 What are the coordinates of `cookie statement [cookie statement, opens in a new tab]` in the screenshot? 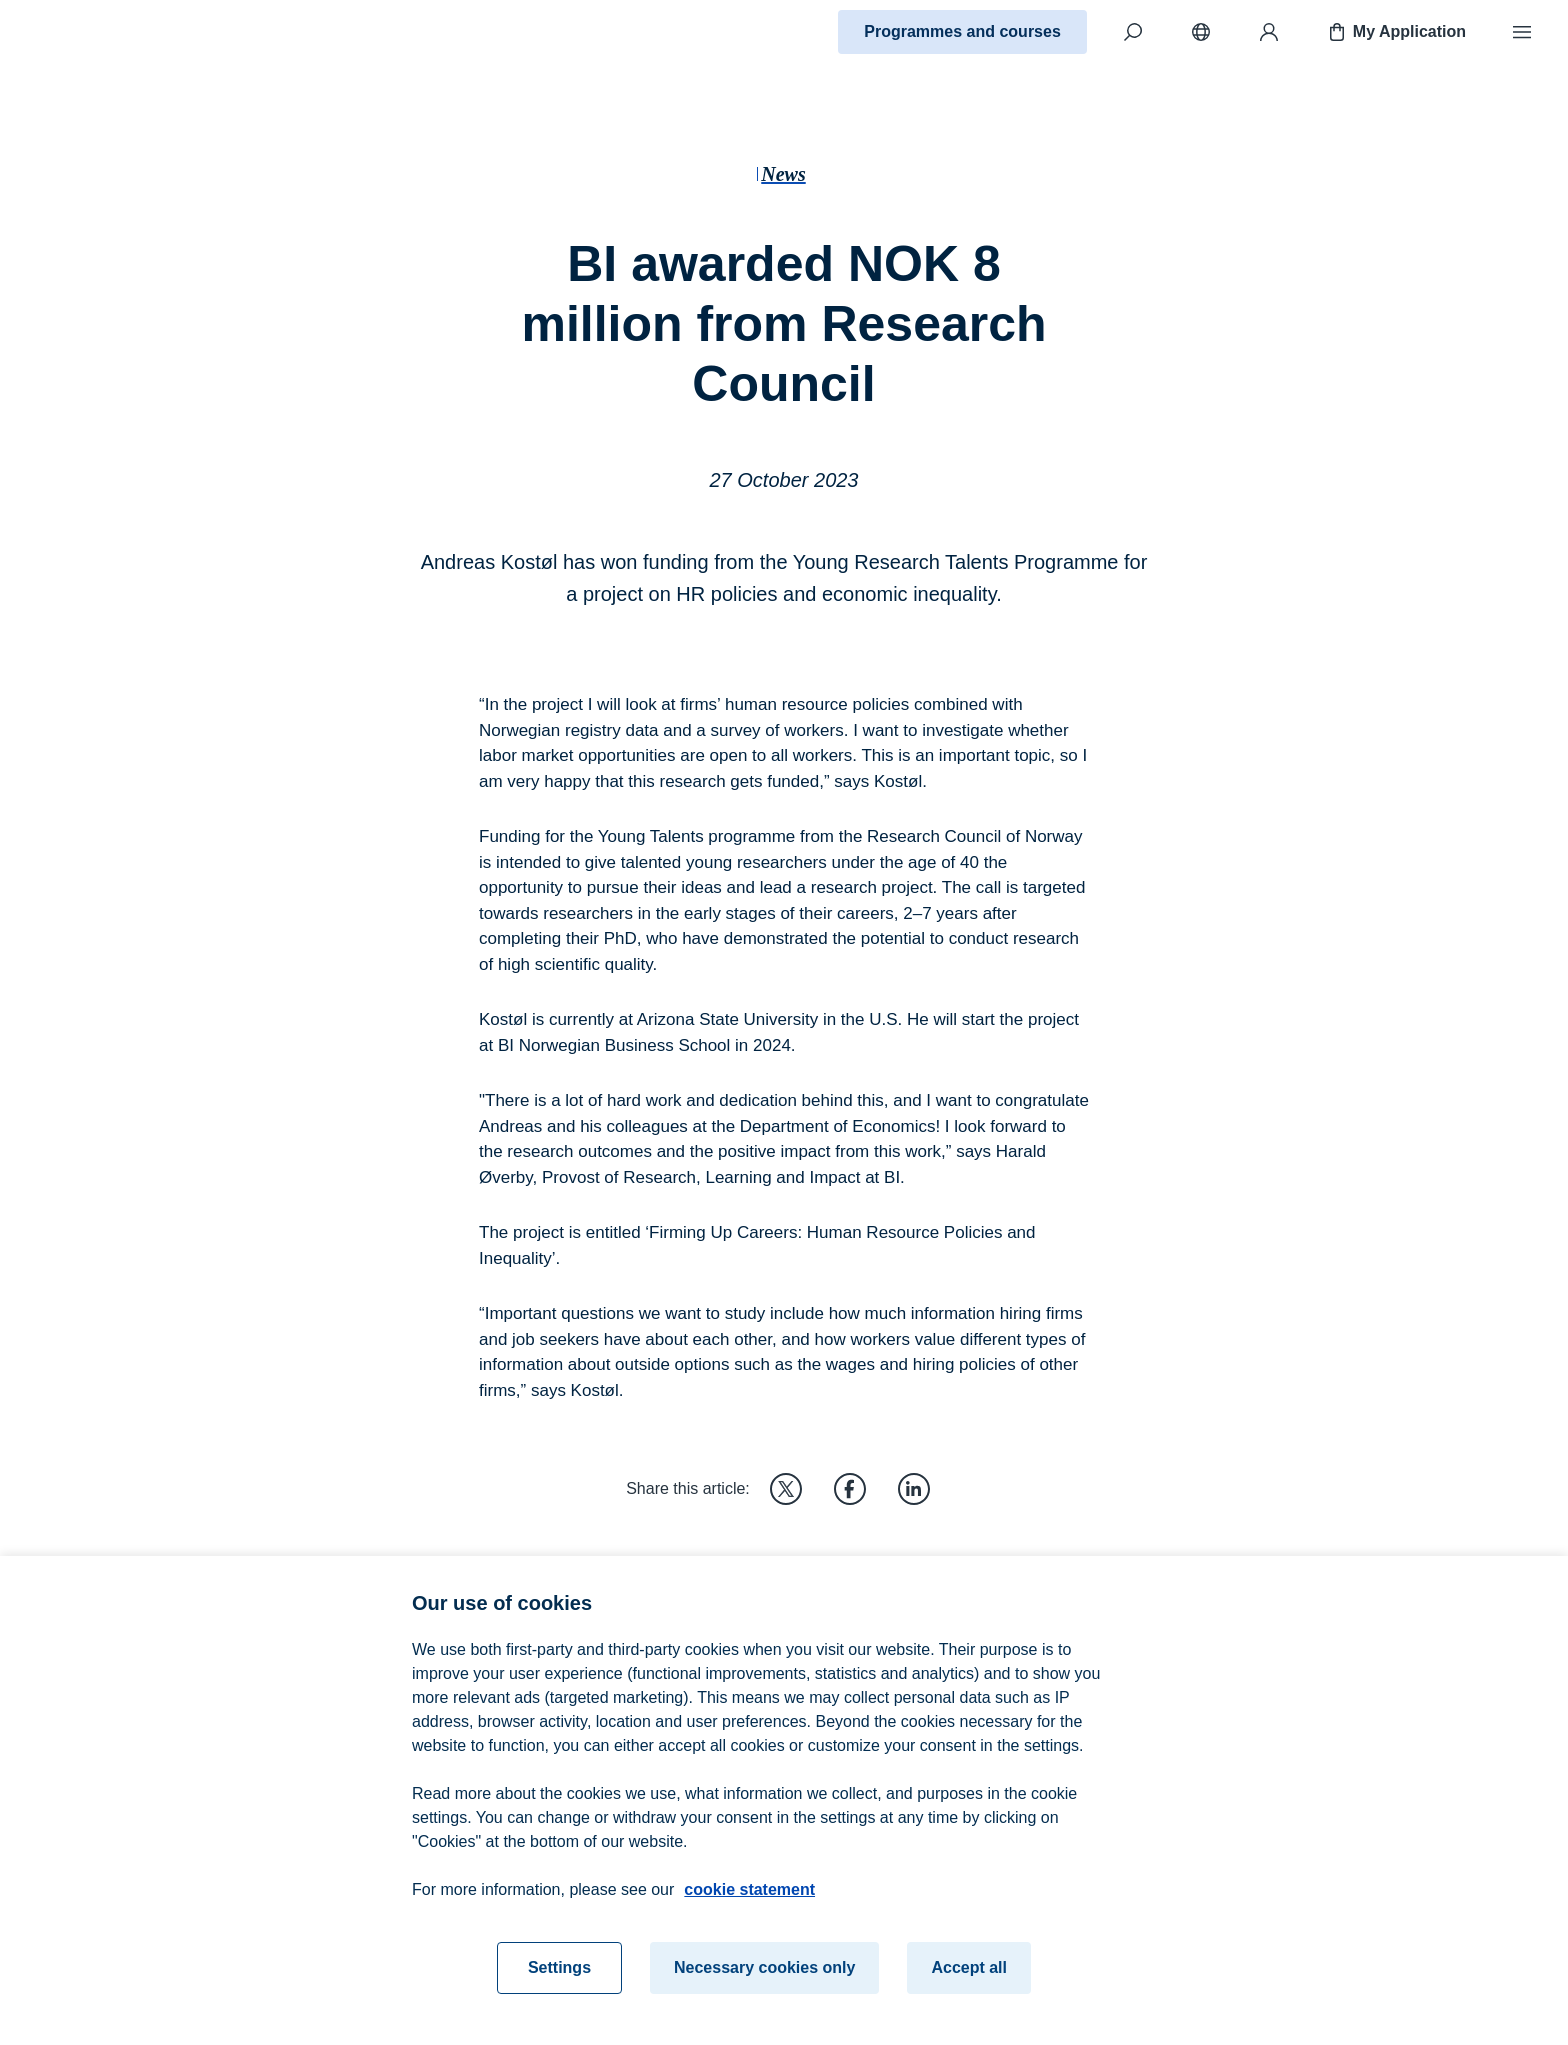 It's located at (749, 1897).